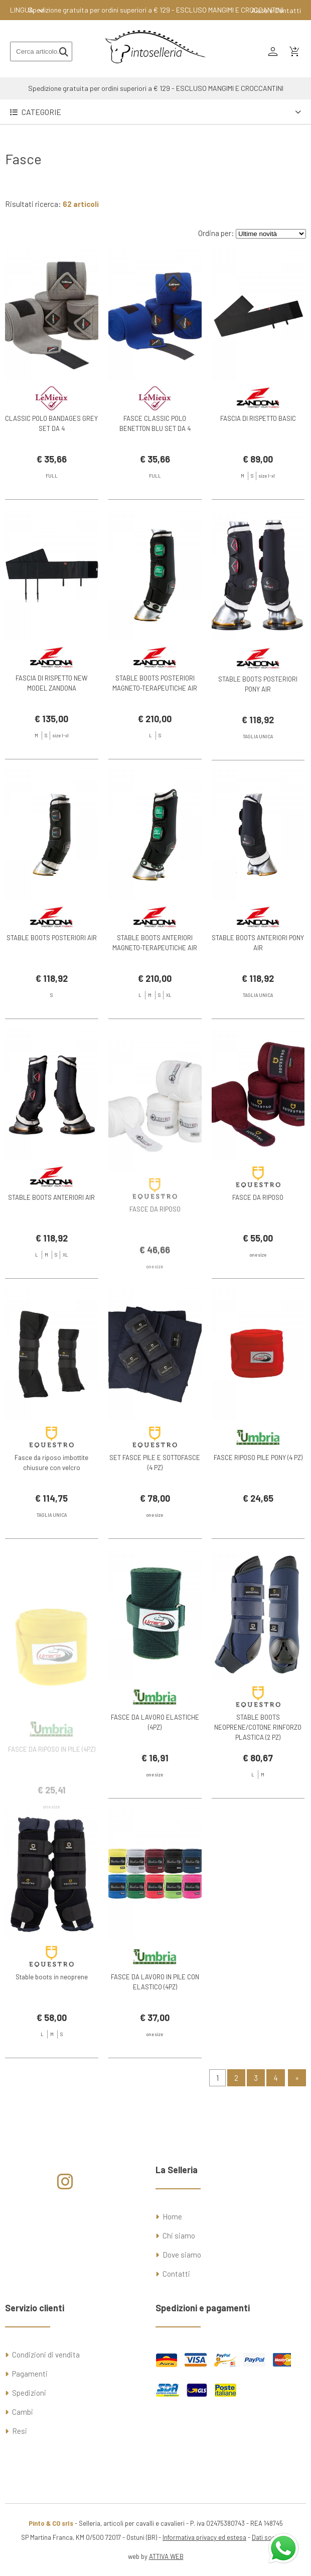 The height and width of the screenshot is (2576, 311). Describe the element at coordinates (22, 2411) in the screenshot. I see `Cambi` at that location.